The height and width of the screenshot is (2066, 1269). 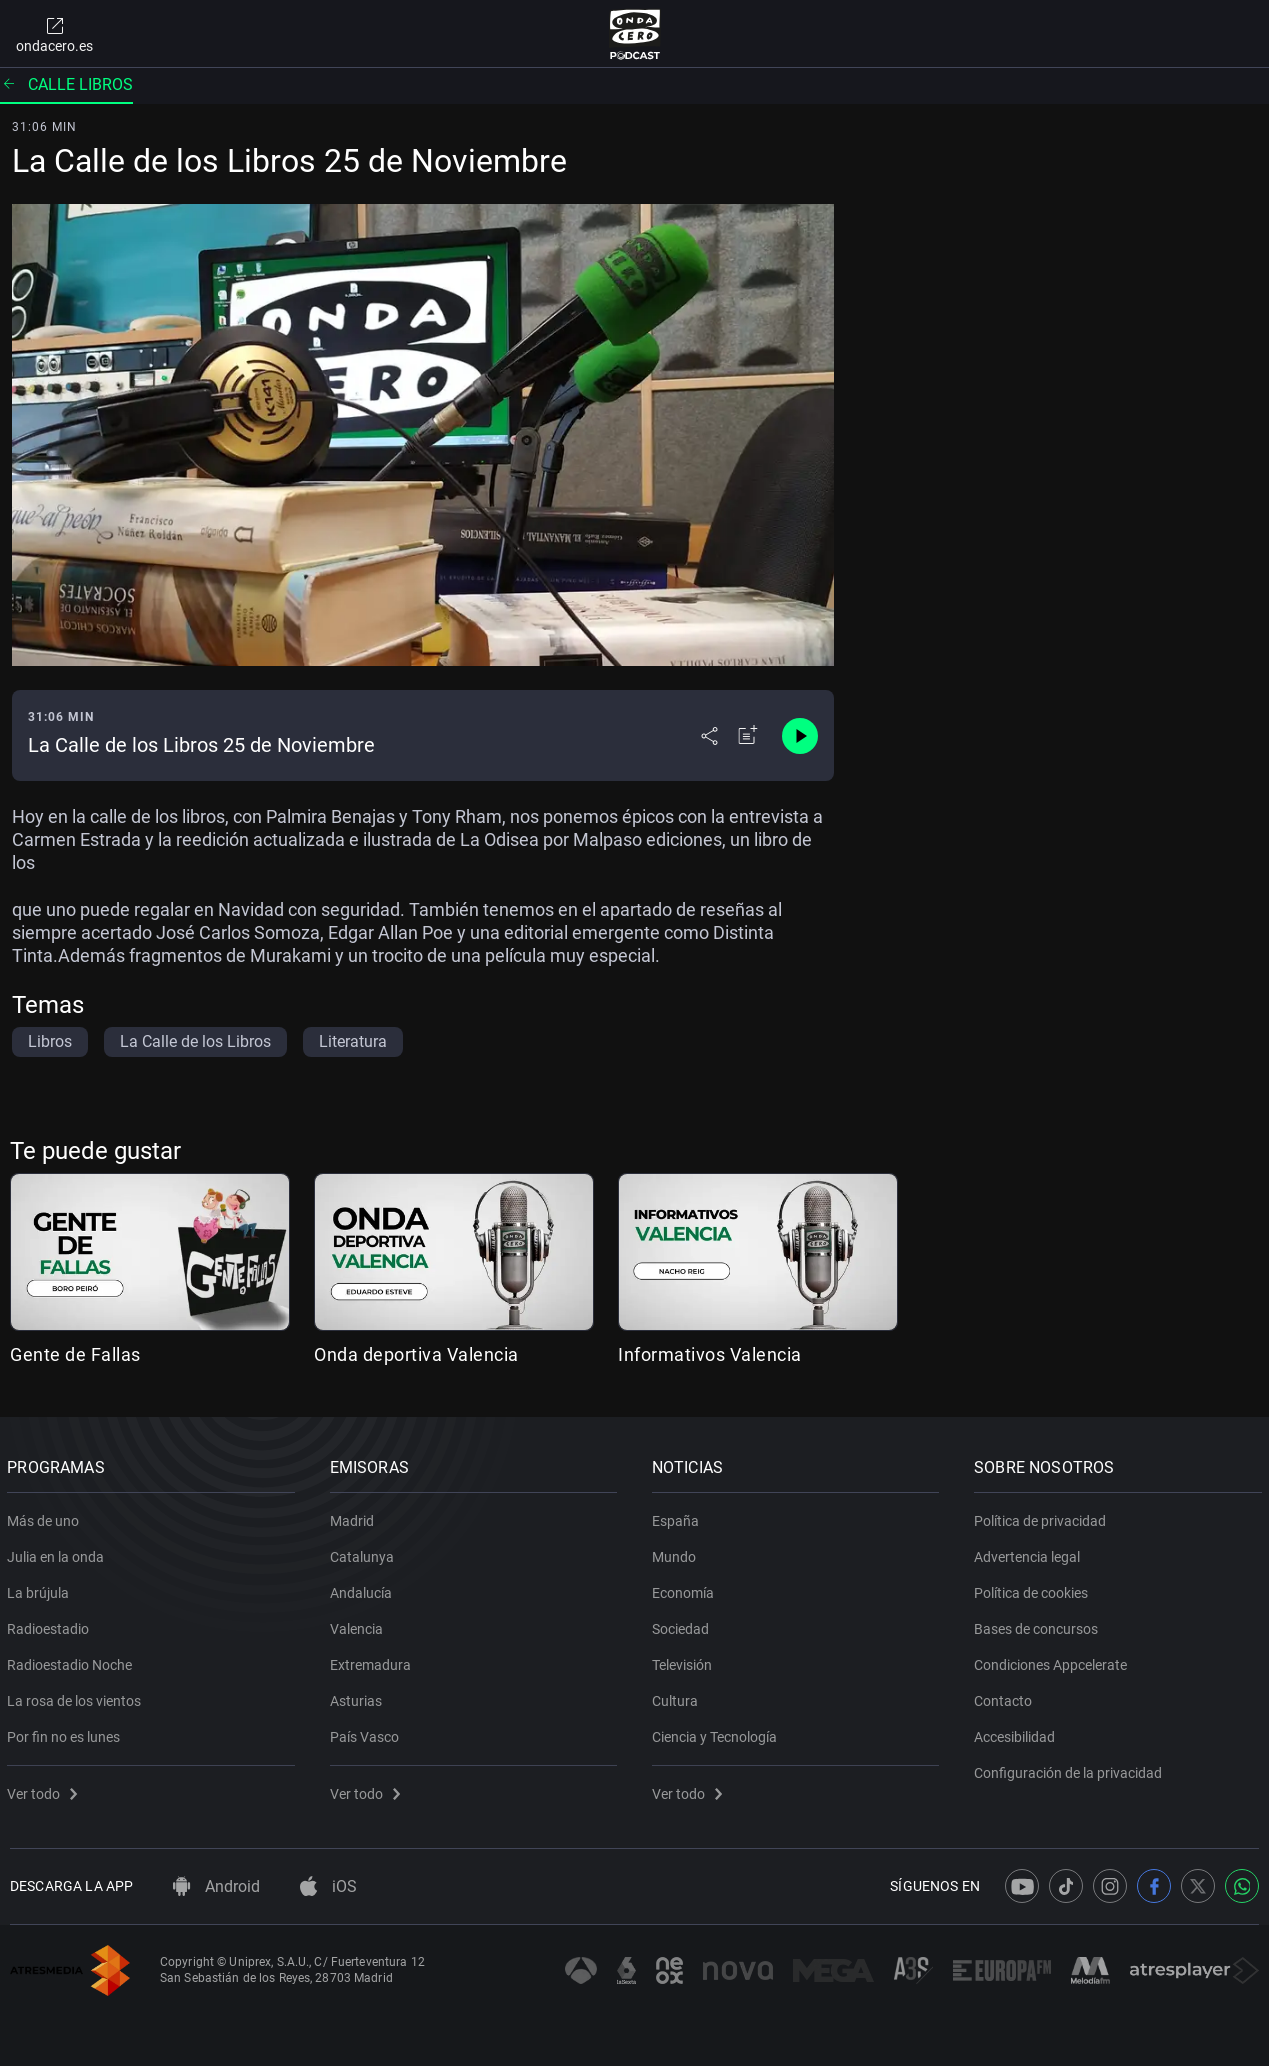 I want to click on [Añadir a mi radio], so click(x=748, y=736).